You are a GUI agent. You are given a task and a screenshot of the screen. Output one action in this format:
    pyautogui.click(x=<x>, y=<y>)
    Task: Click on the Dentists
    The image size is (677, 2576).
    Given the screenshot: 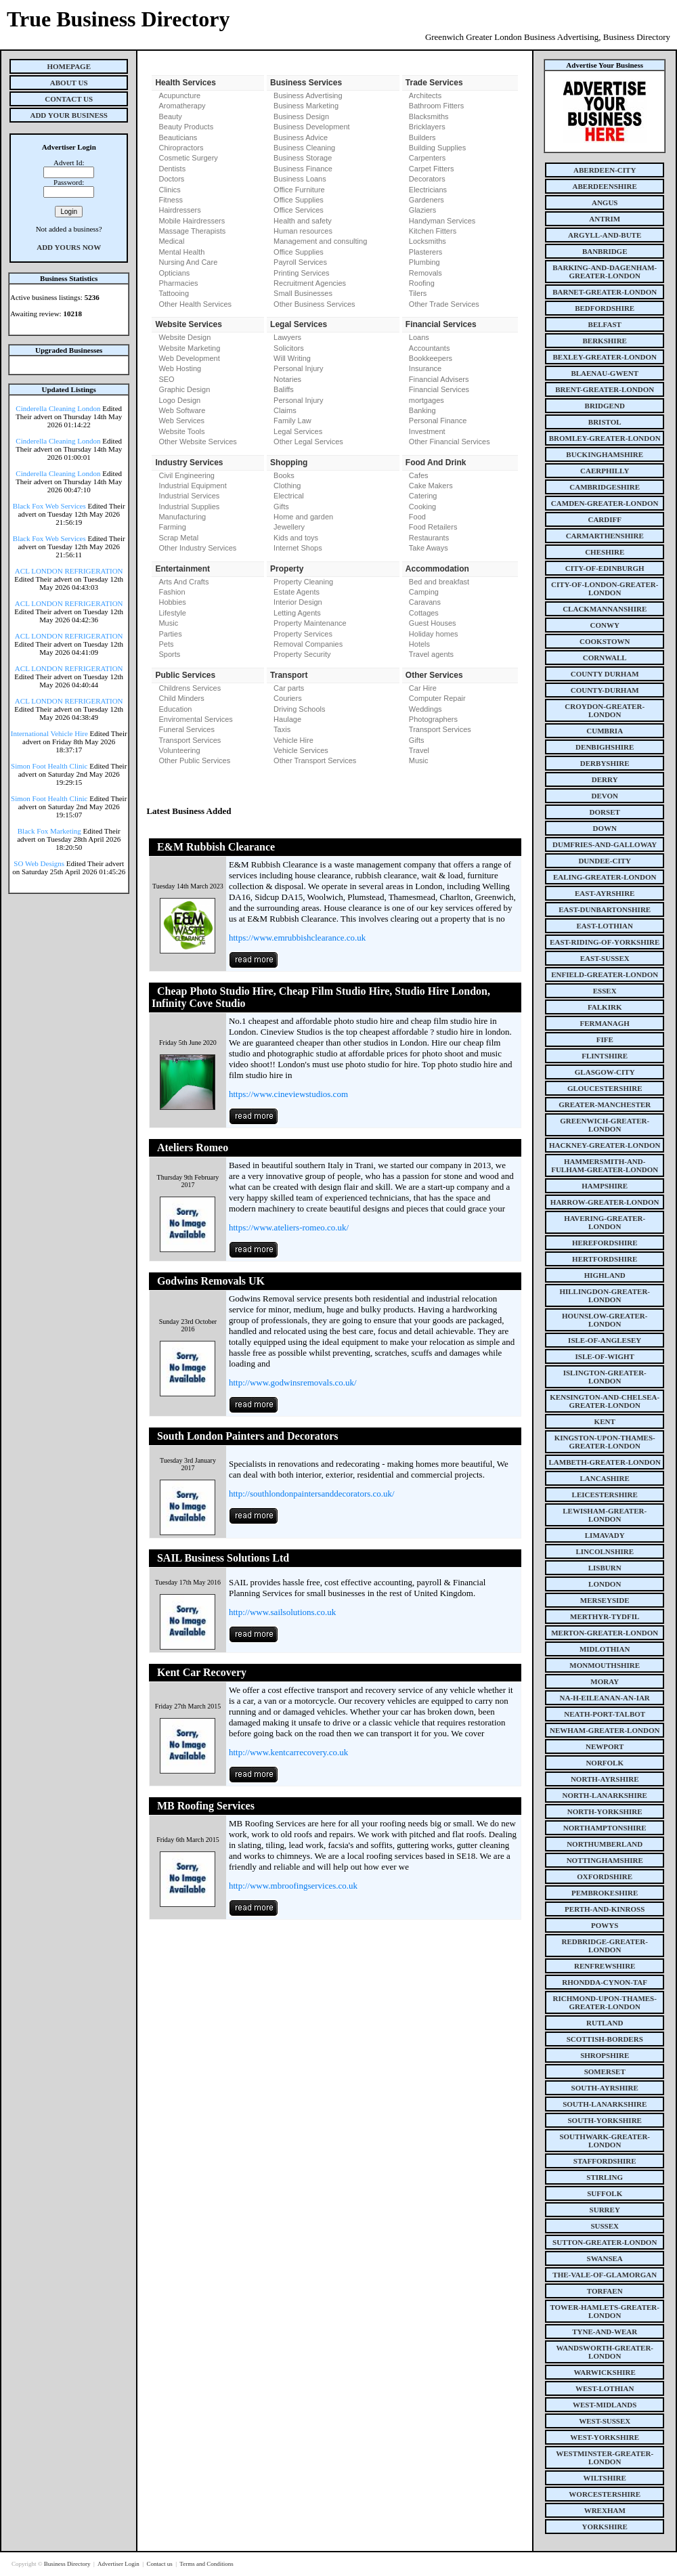 What is the action you would take?
    pyautogui.click(x=171, y=169)
    